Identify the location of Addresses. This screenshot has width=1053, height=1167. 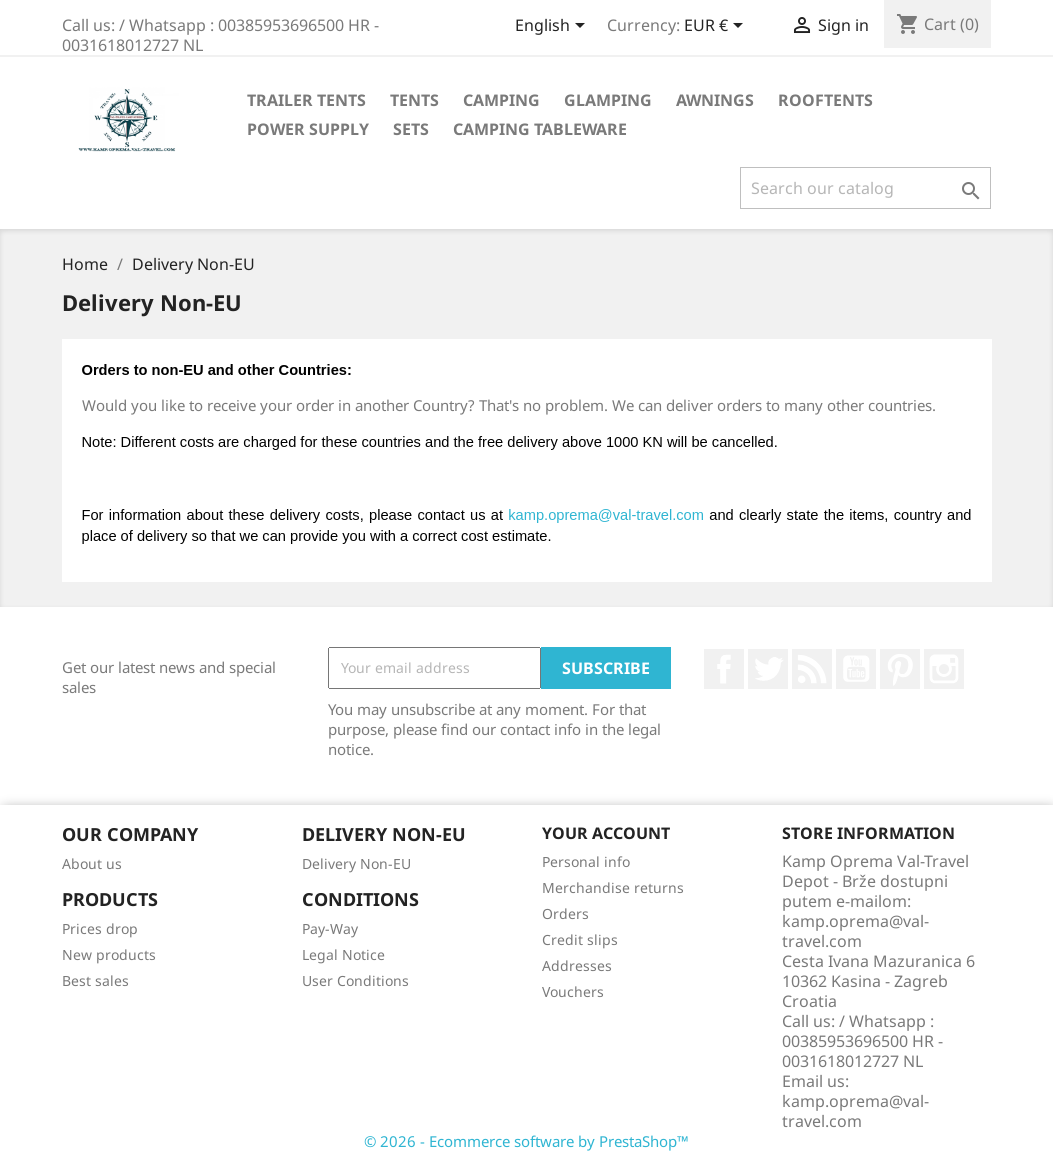
(577, 965).